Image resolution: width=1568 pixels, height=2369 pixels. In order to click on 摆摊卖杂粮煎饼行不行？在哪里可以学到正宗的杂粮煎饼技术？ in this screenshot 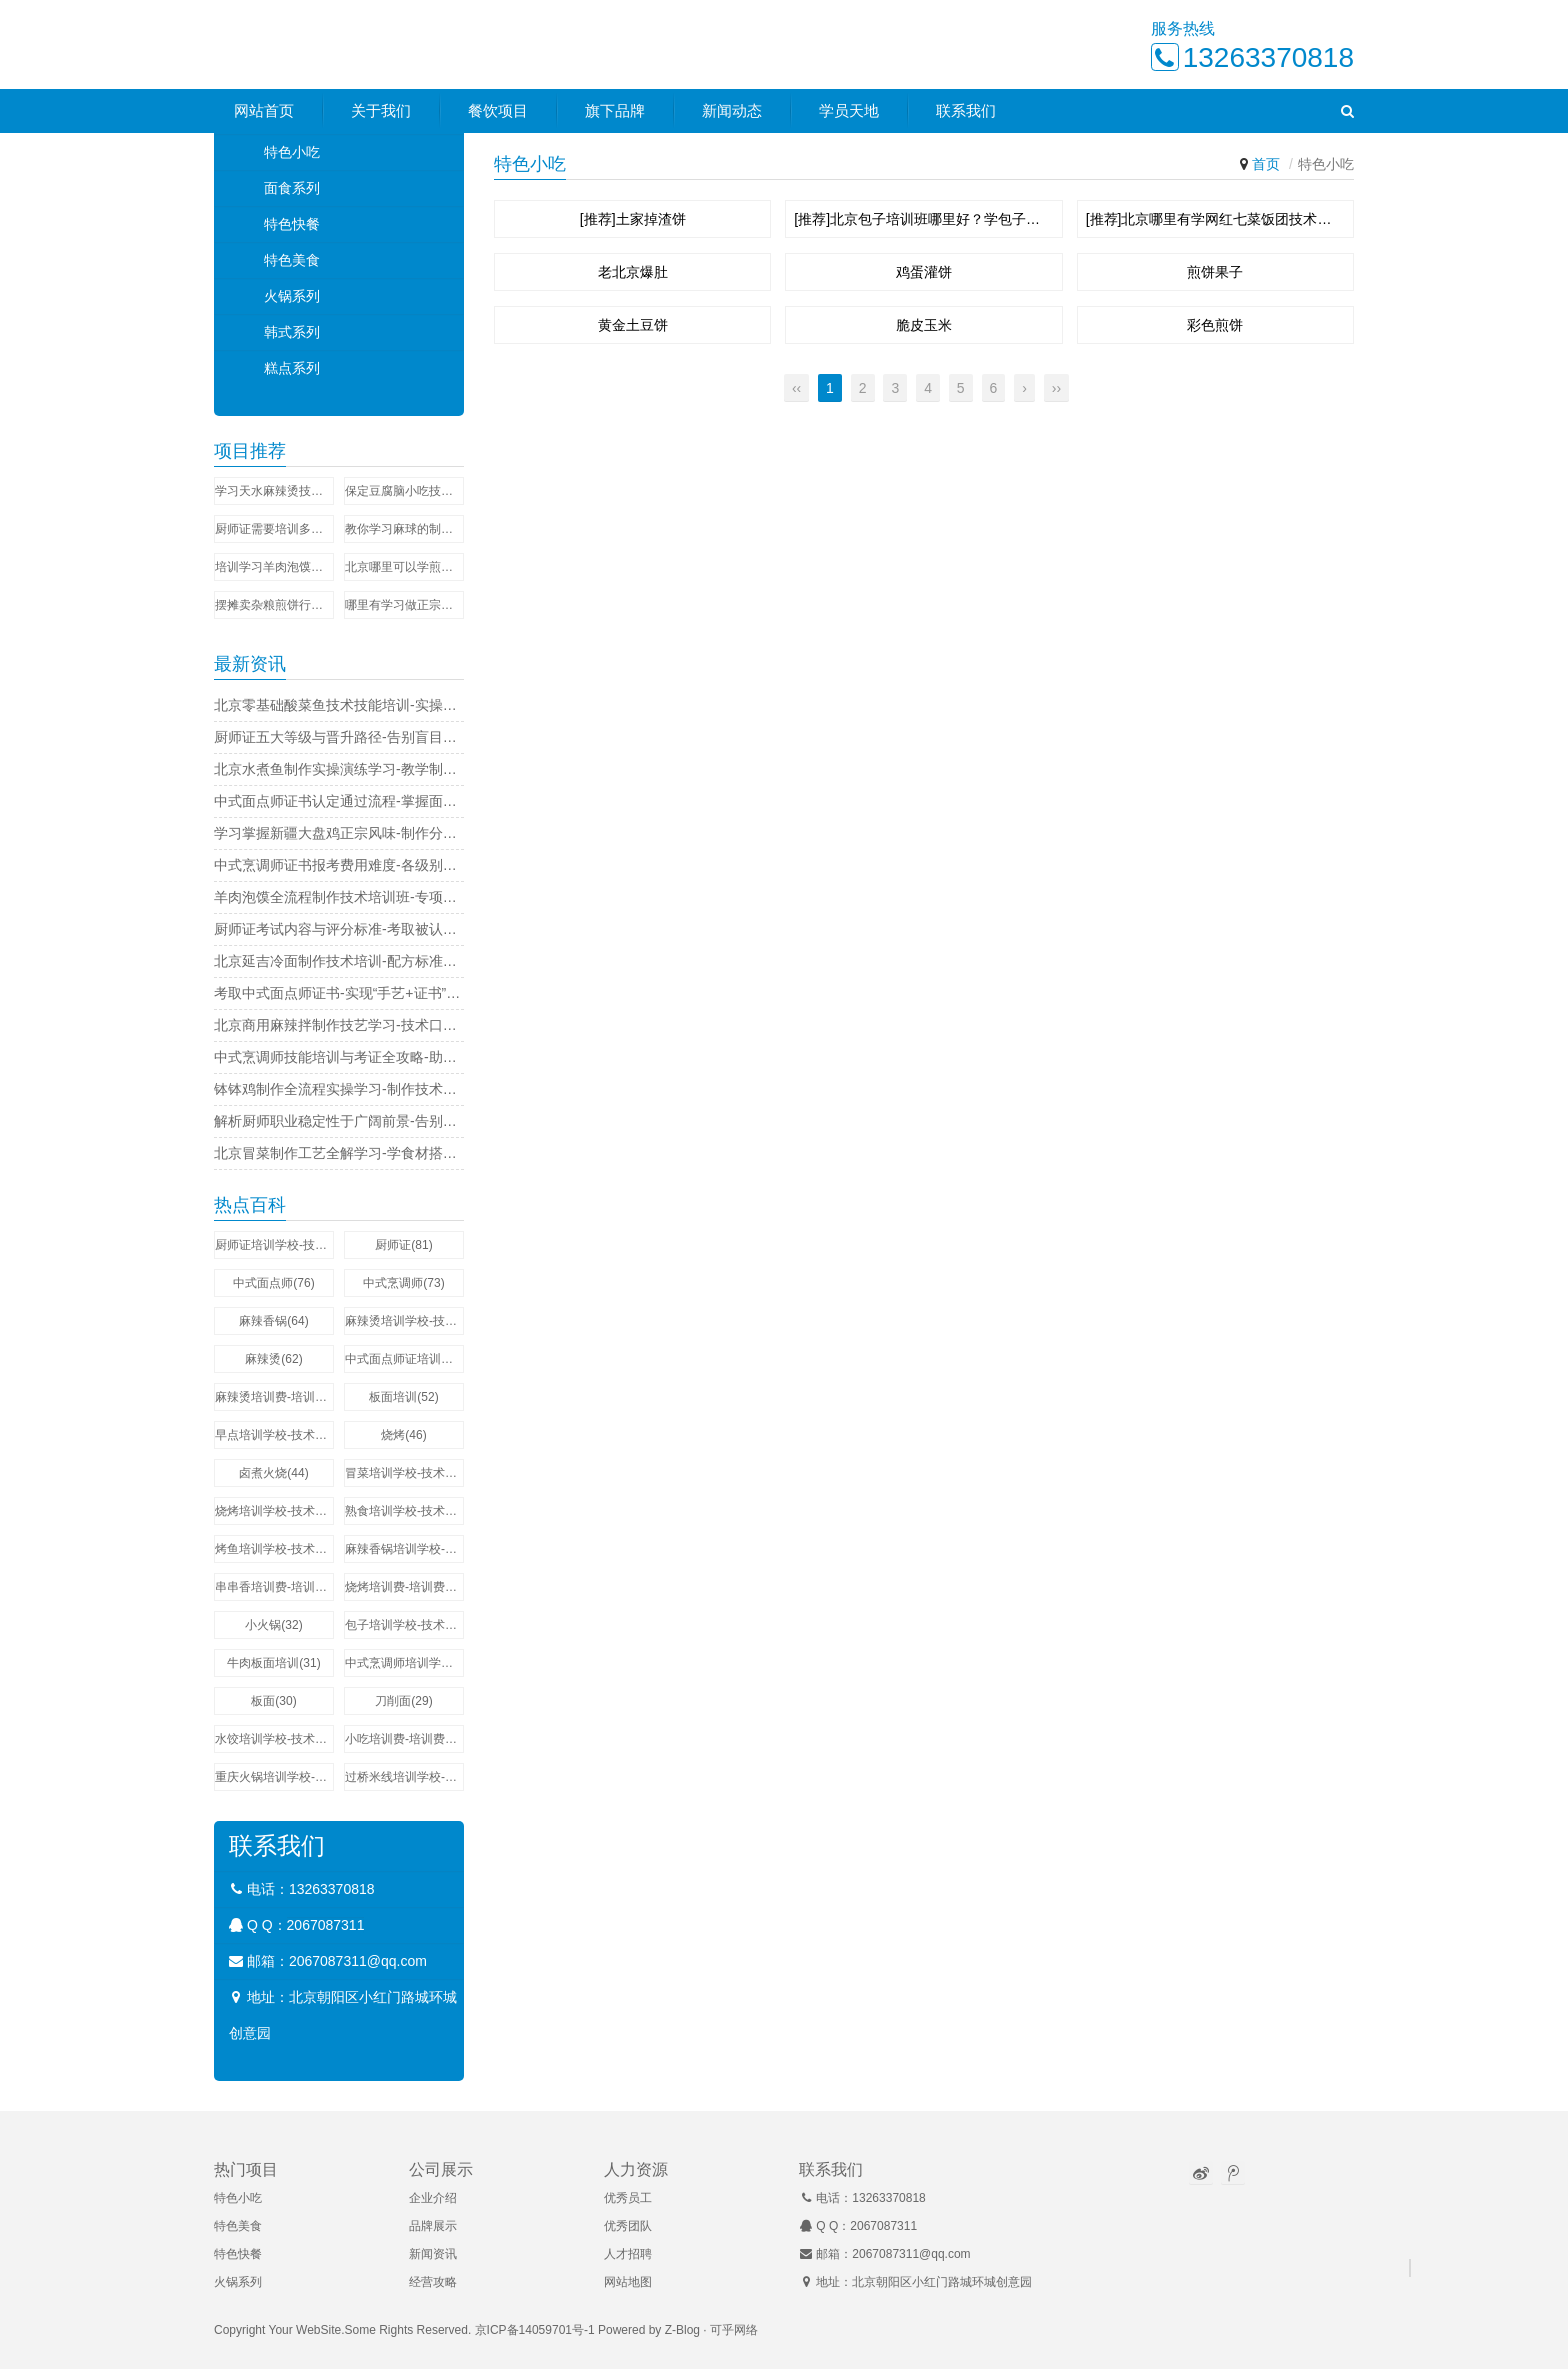, I will do `click(274, 605)`.